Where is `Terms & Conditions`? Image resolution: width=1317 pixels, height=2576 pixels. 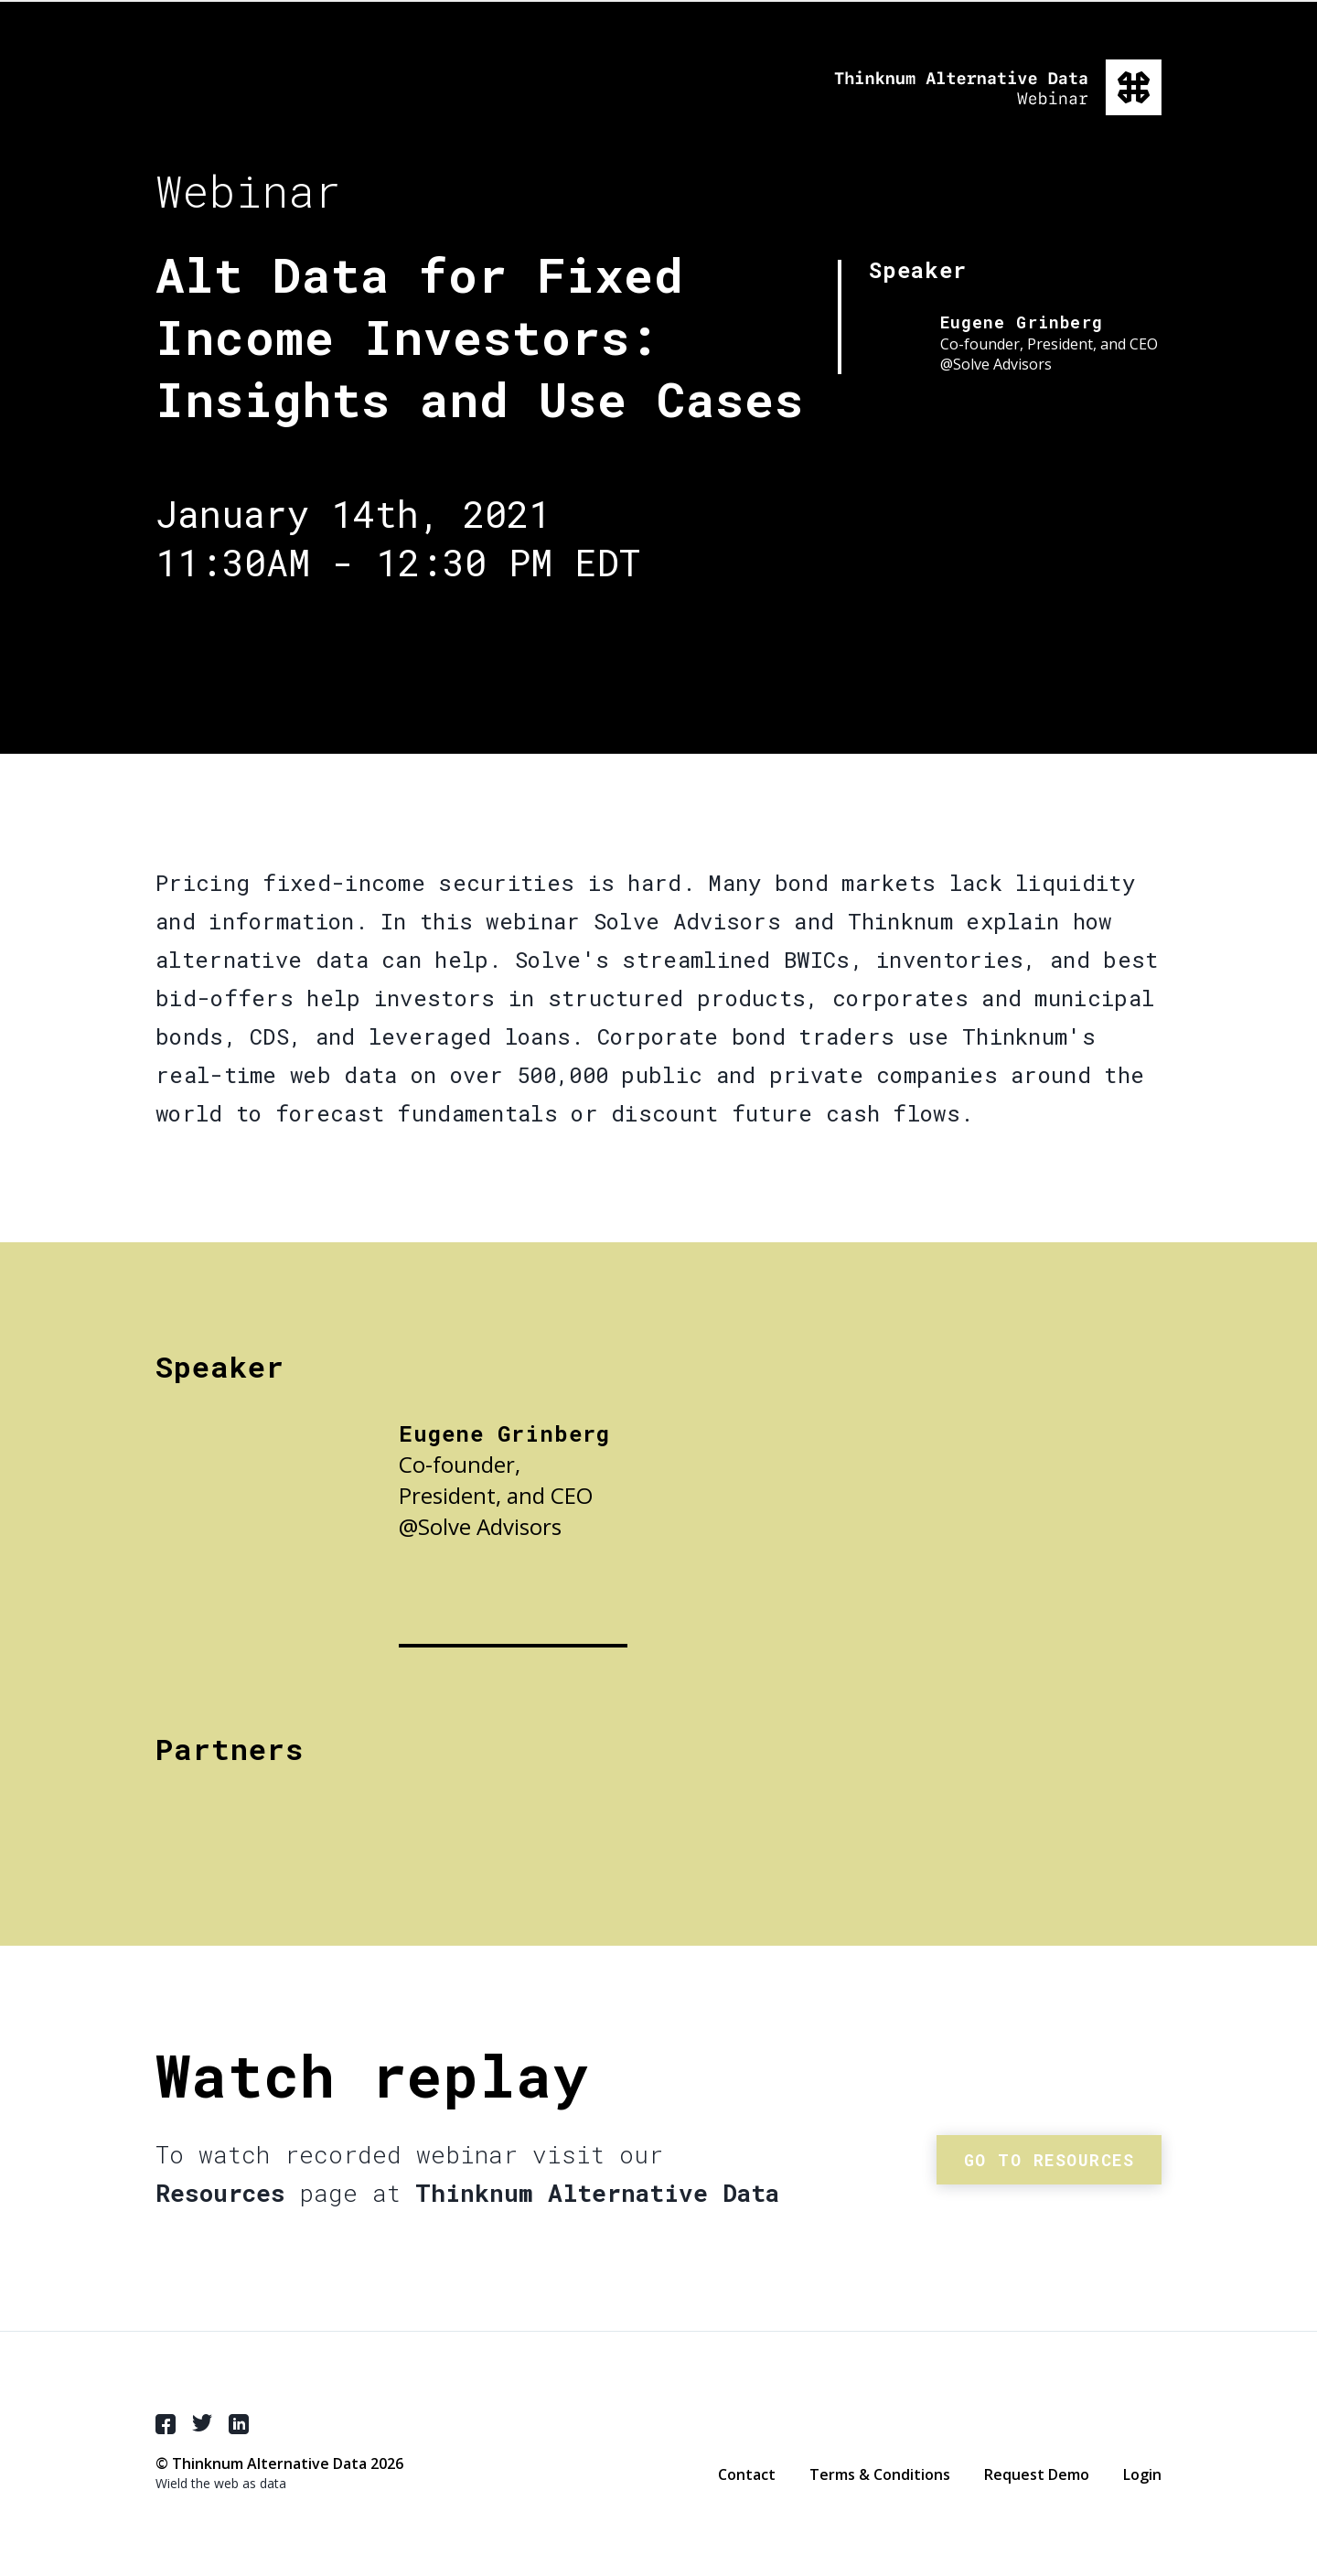
Terms & Conditions is located at coordinates (879, 2474).